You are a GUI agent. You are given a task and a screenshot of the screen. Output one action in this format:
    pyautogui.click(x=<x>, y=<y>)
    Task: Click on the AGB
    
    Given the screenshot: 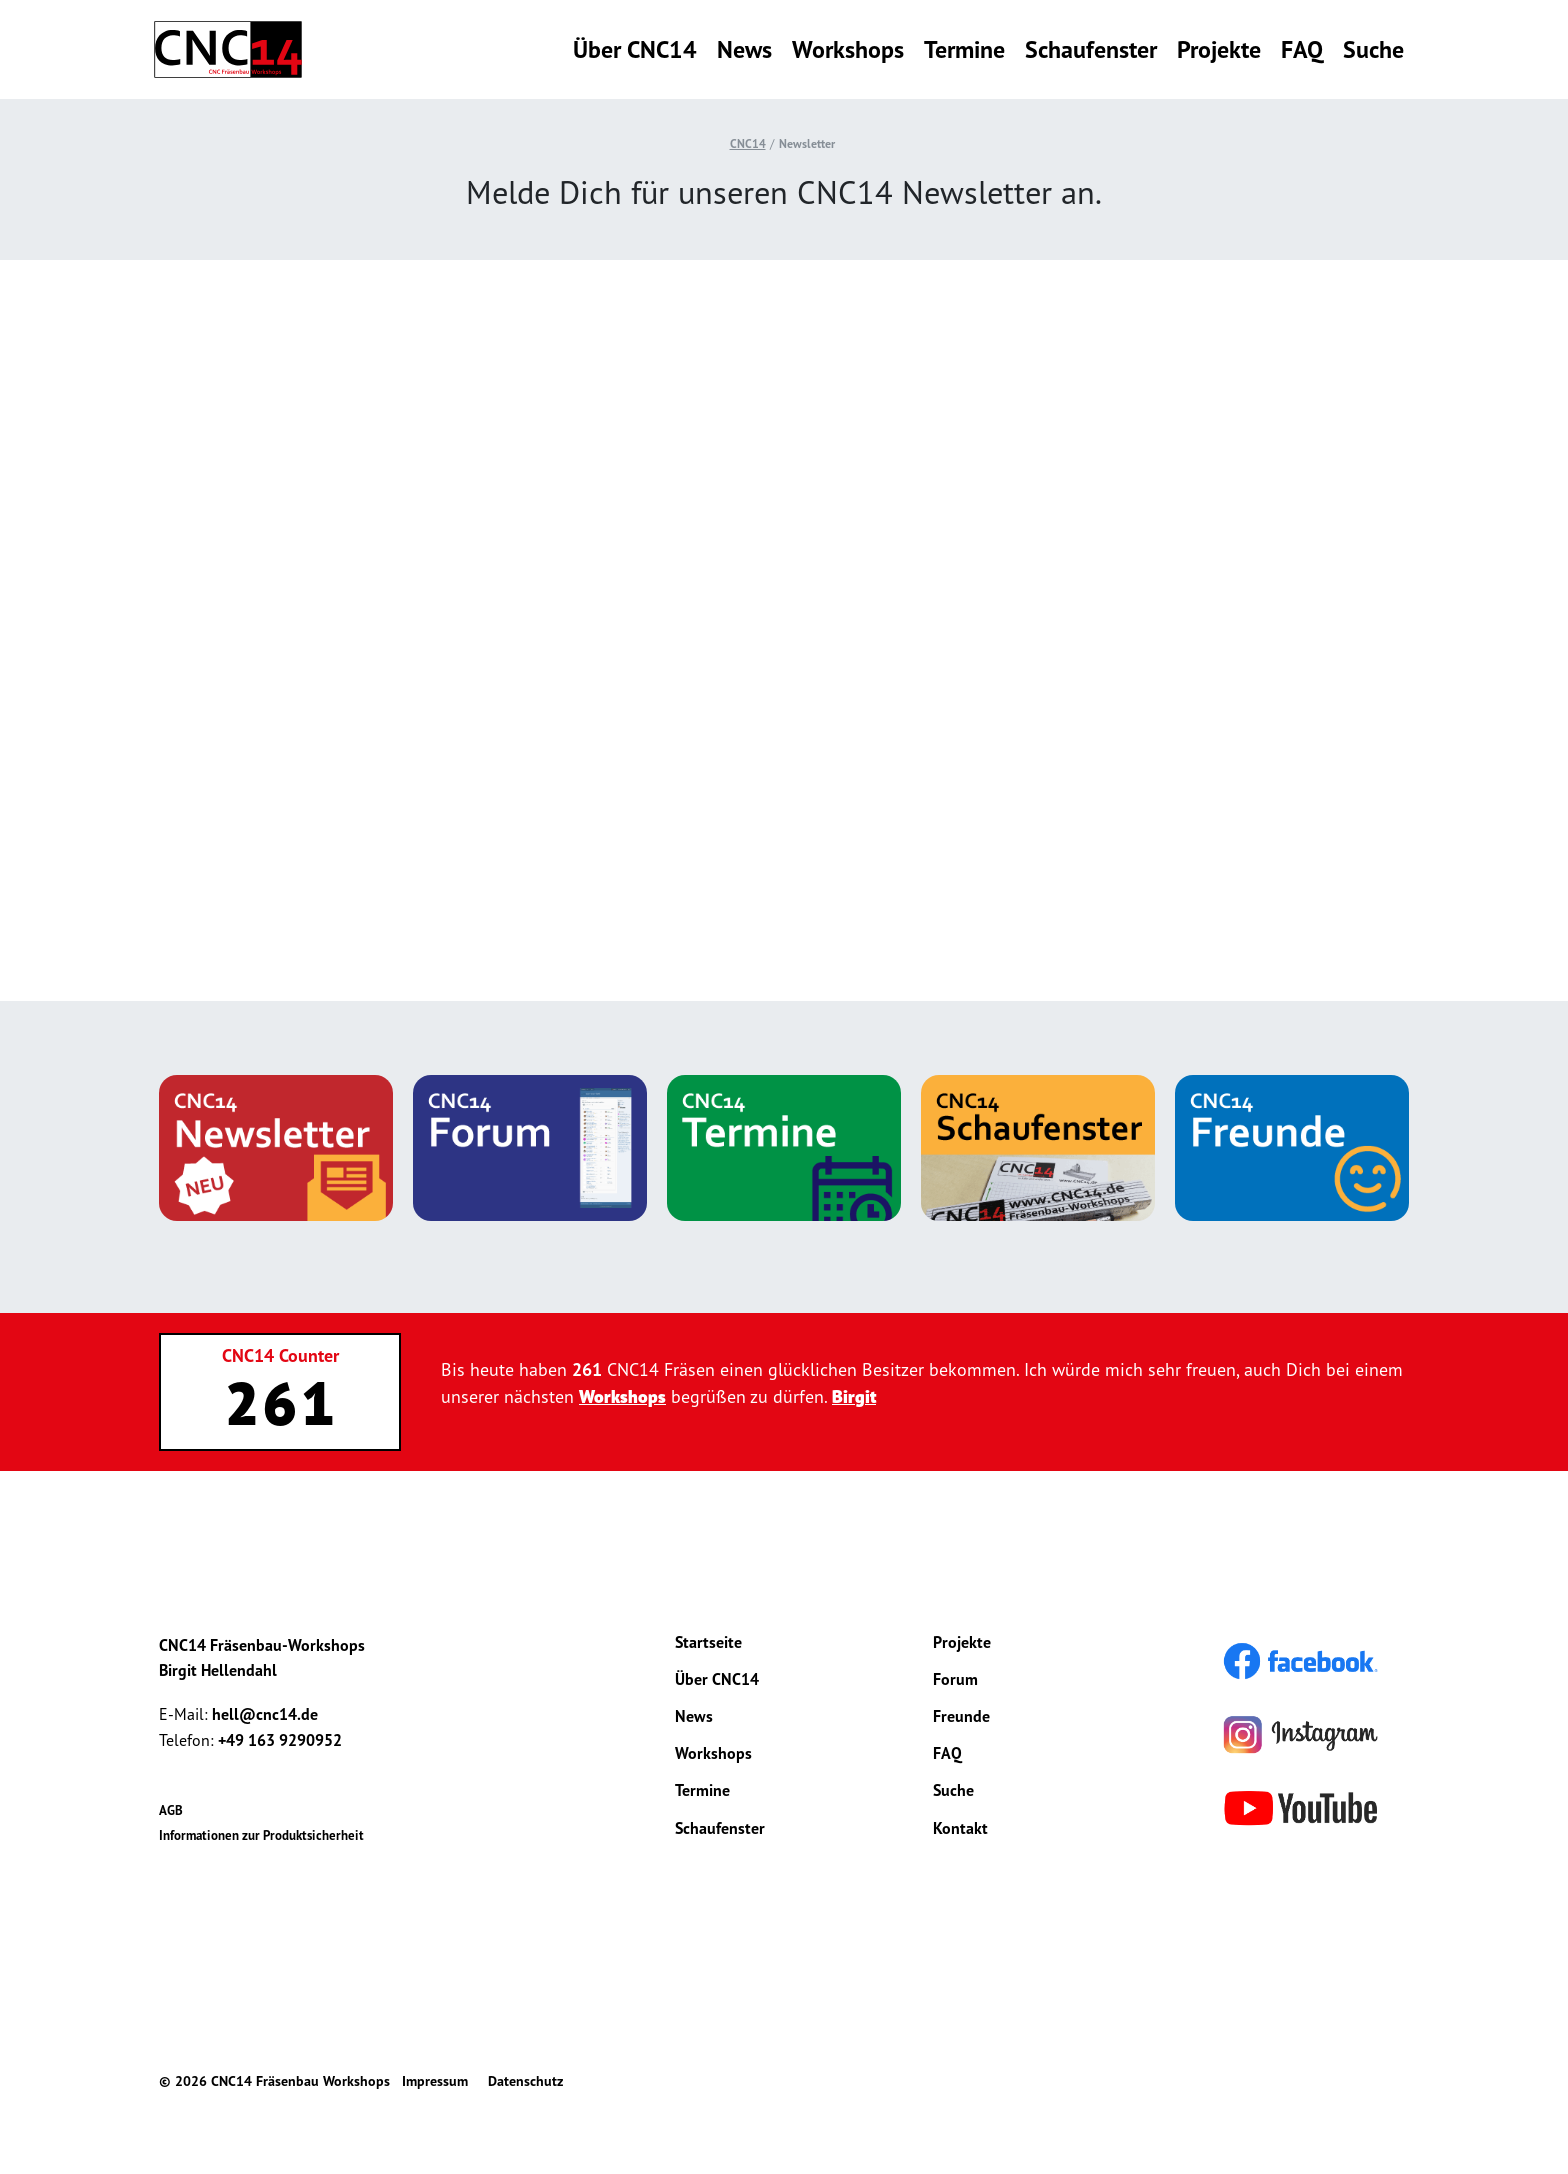 What is the action you would take?
    pyautogui.click(x=171, y=1810)
    